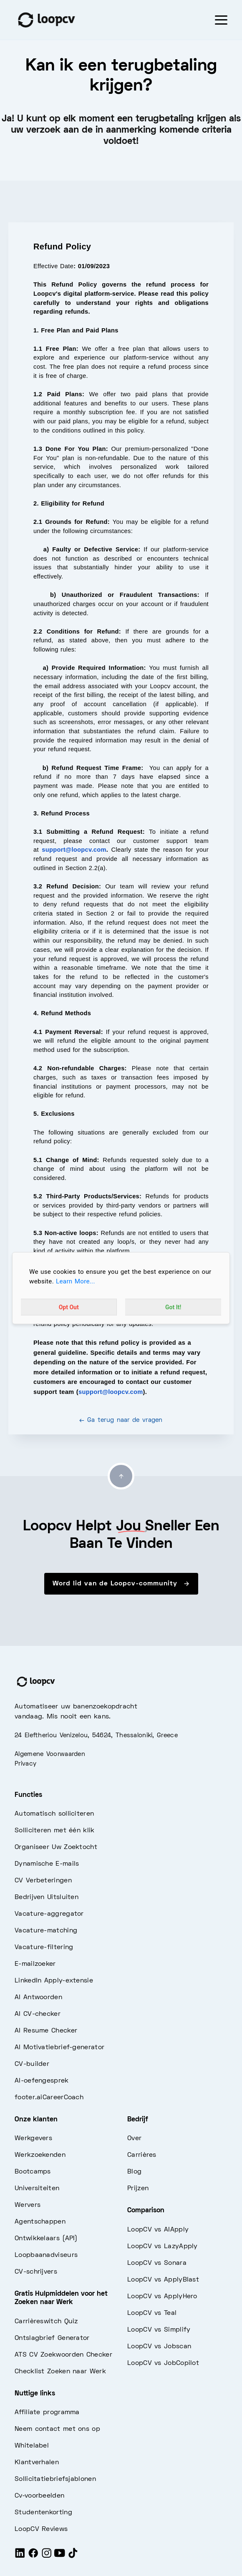  What do you see at coordinates (47, 1864) in the screenshot?
I see `Dynamische E-mails` at bounding box center [47, 1864].